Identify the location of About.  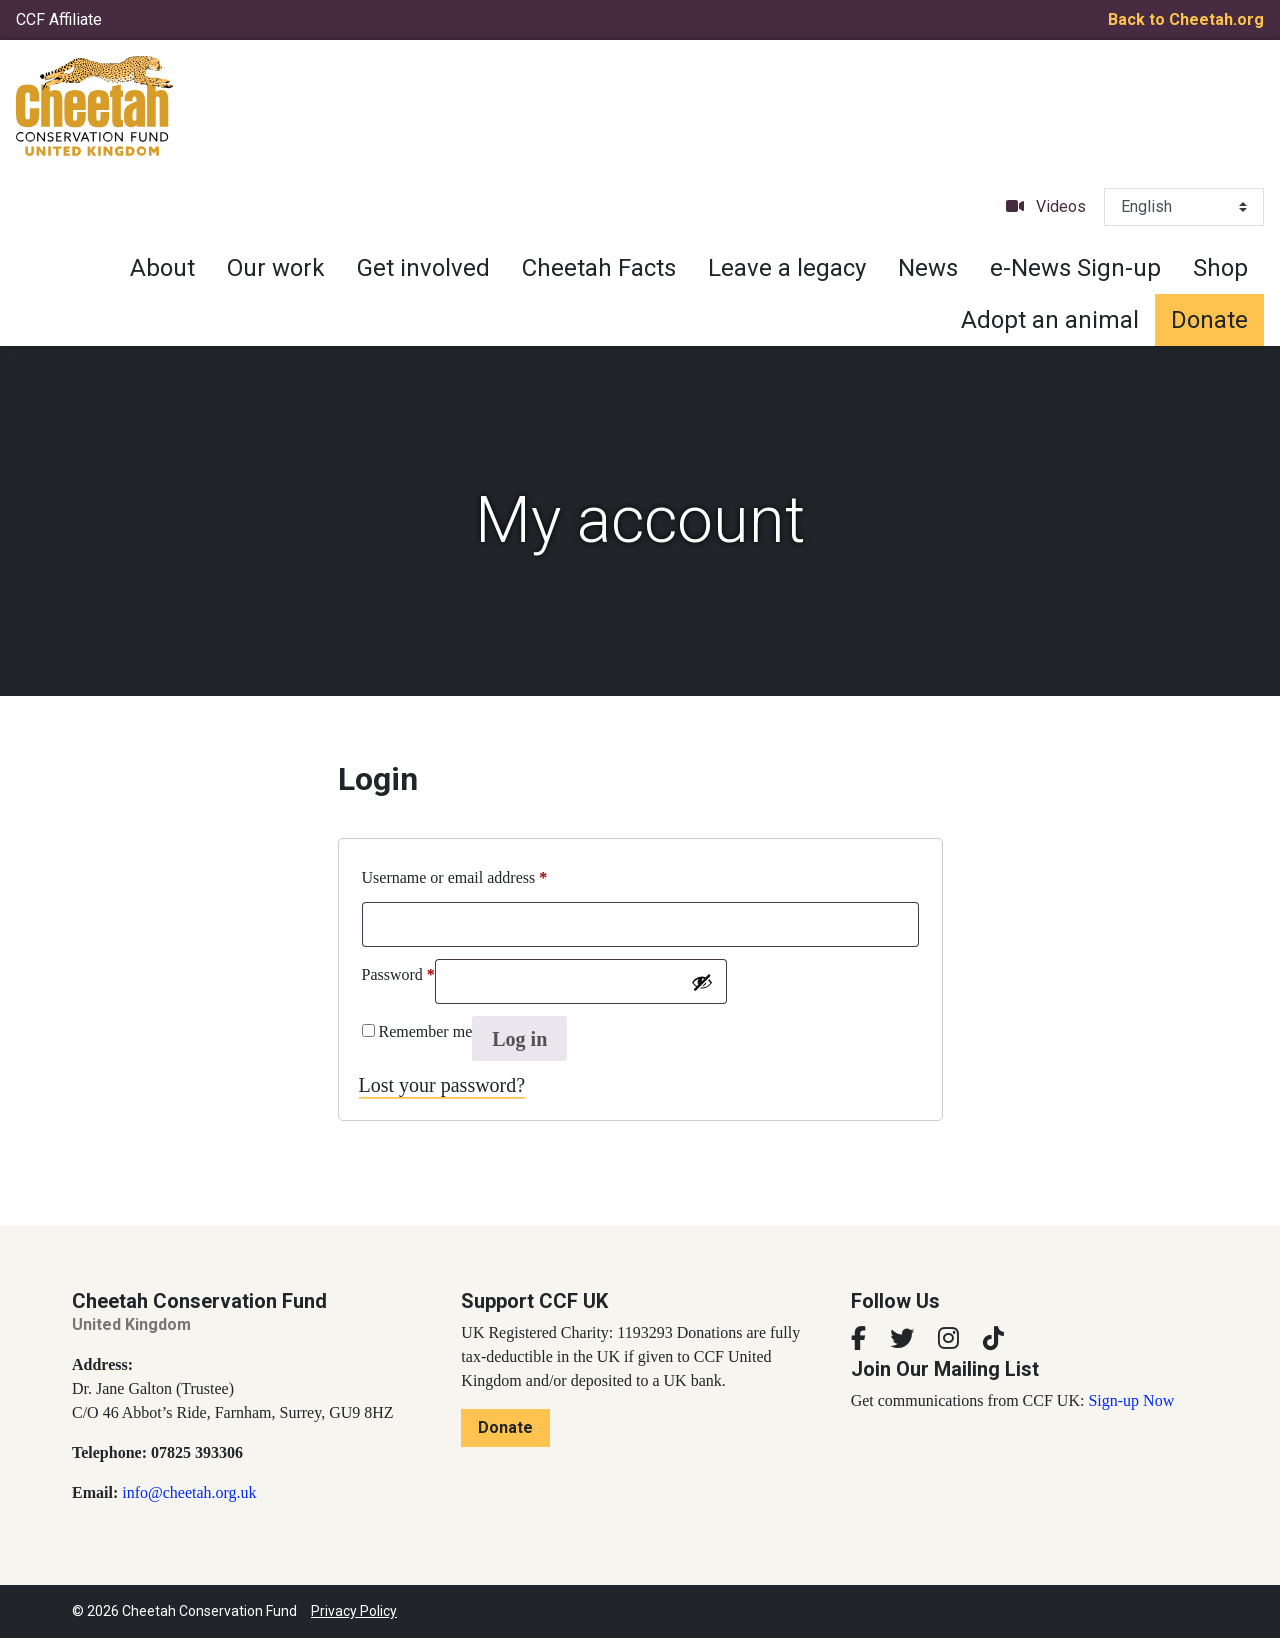
(162, 268).